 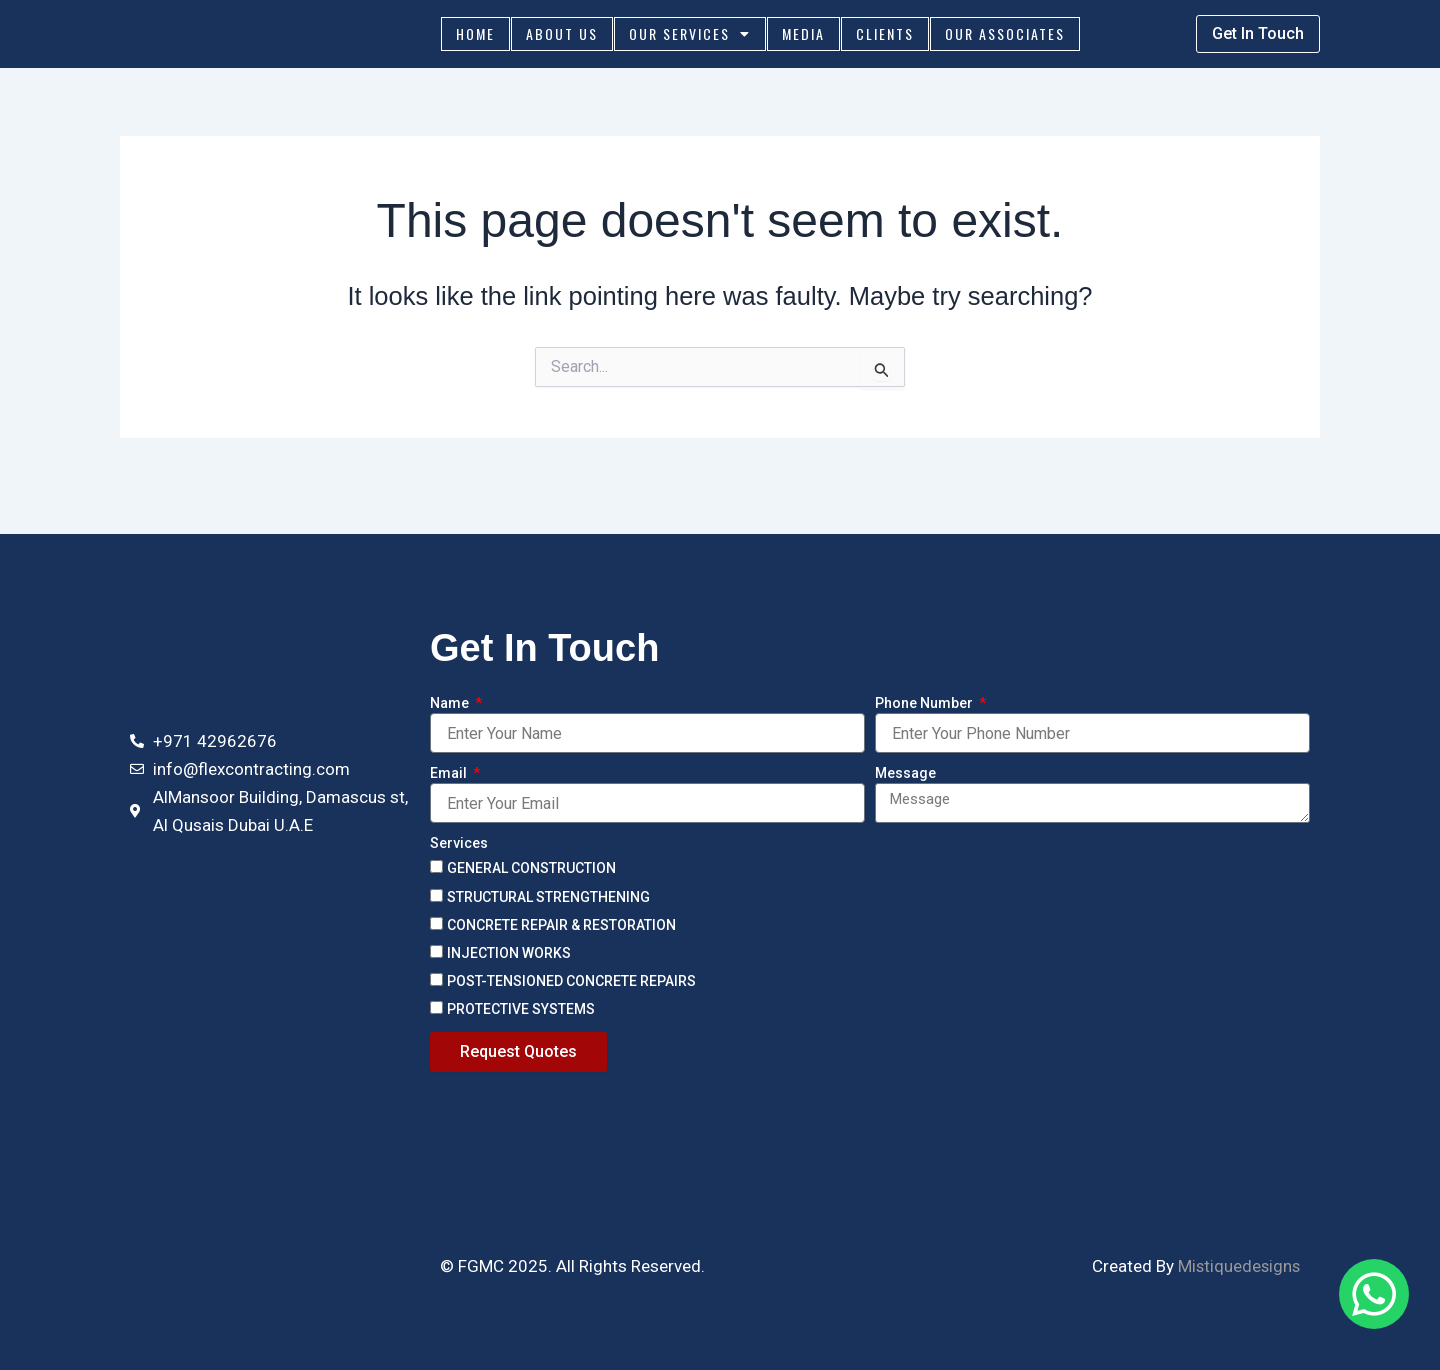 I want to click on About Us, so click(x=562, y=37).